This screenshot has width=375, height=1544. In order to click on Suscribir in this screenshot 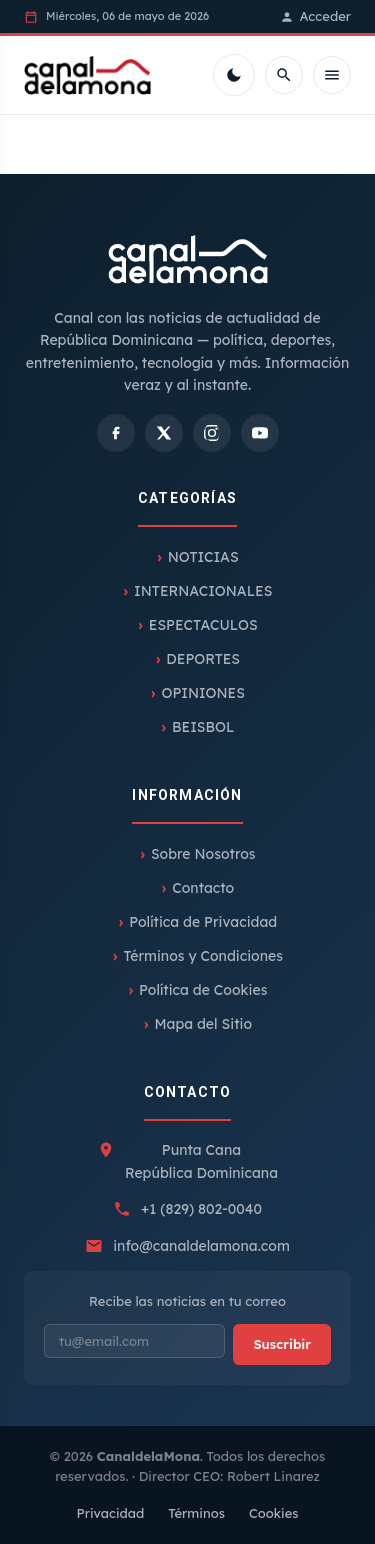, I will do `click(282, 1344)`.